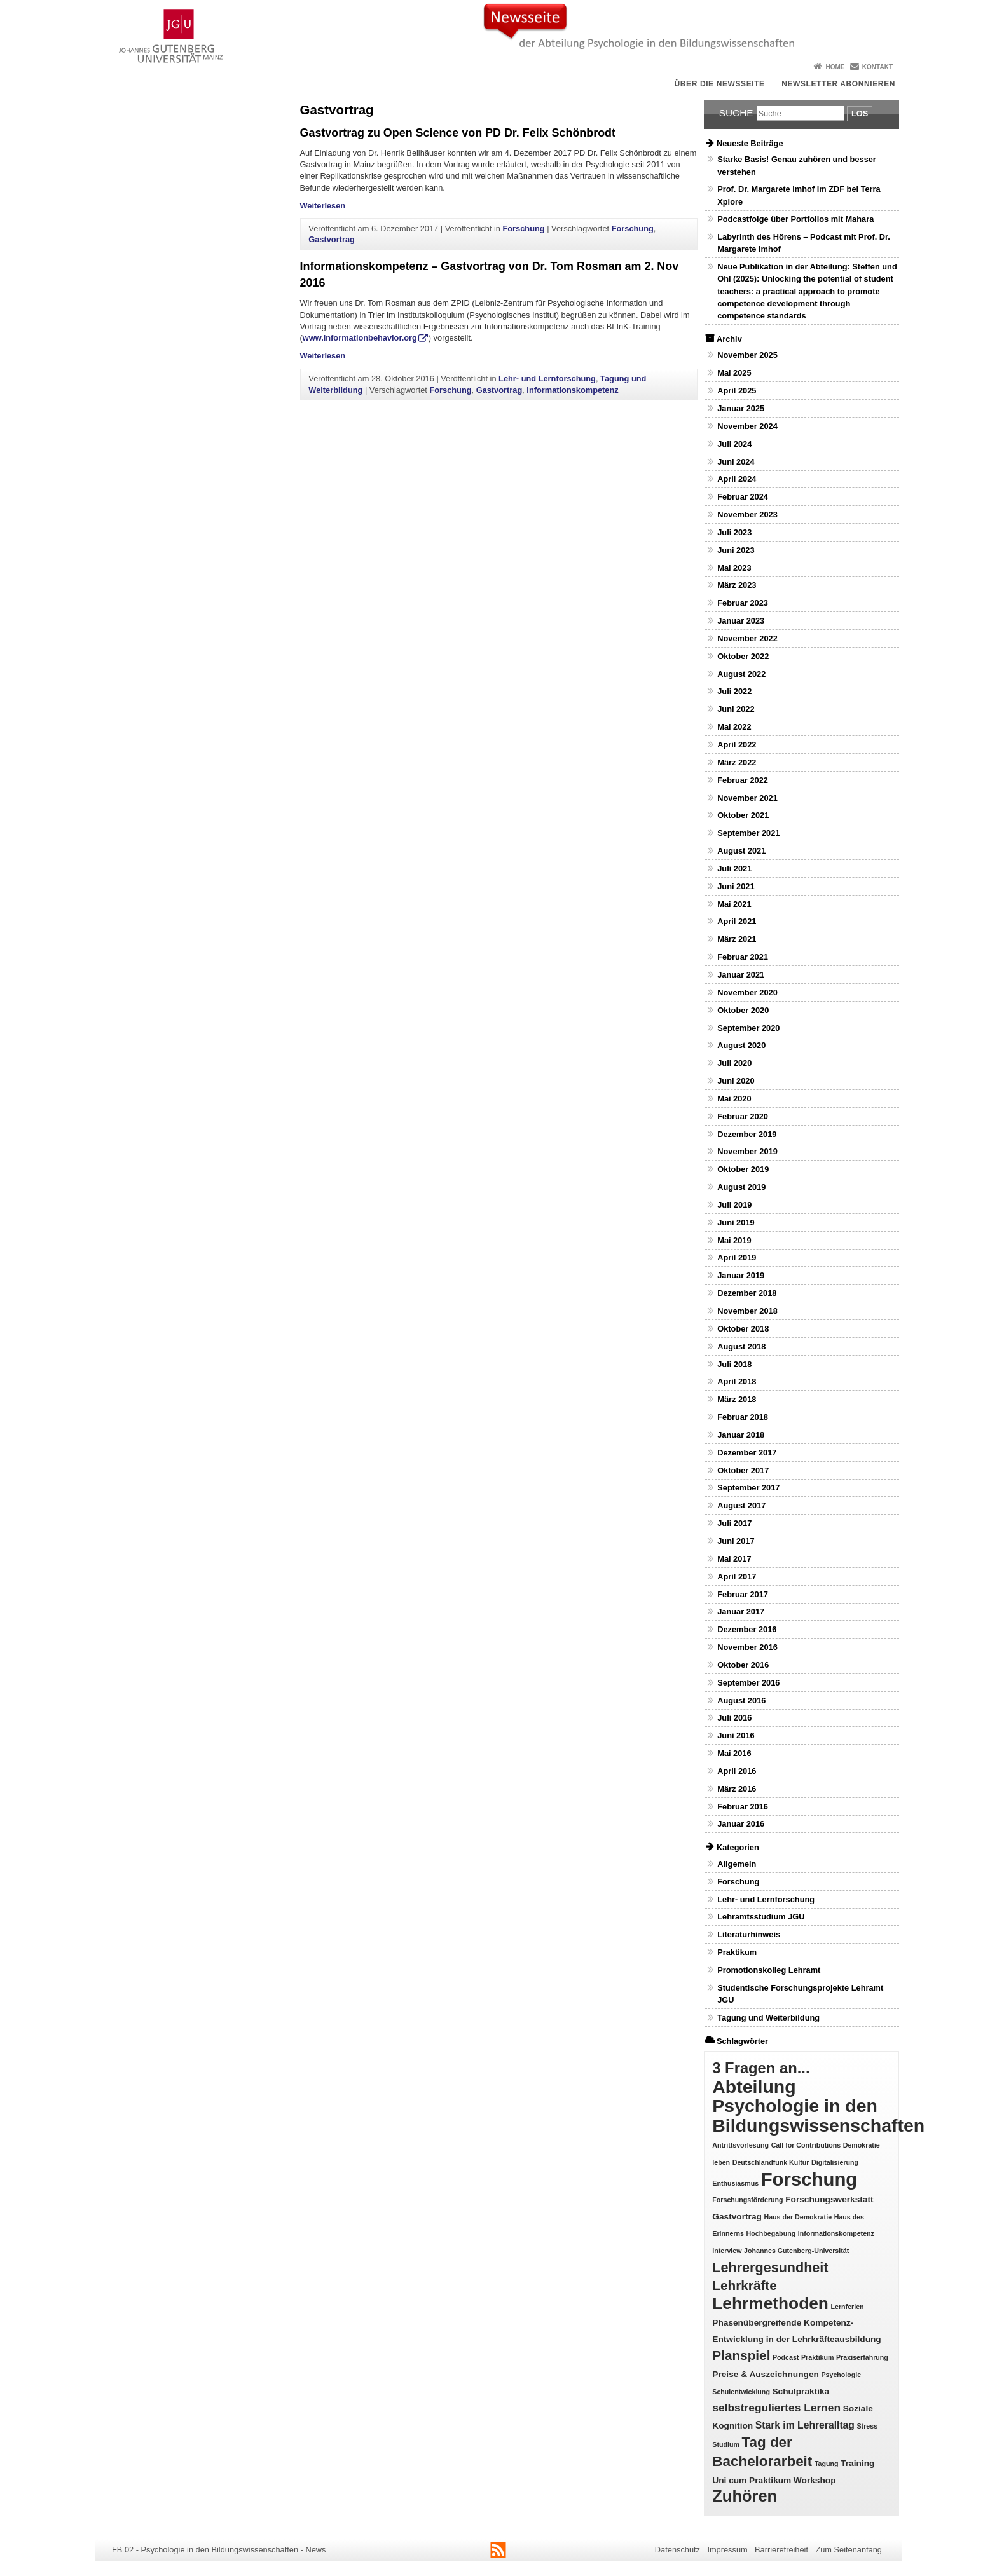  I want to click on August 2022, so click(741, 674).